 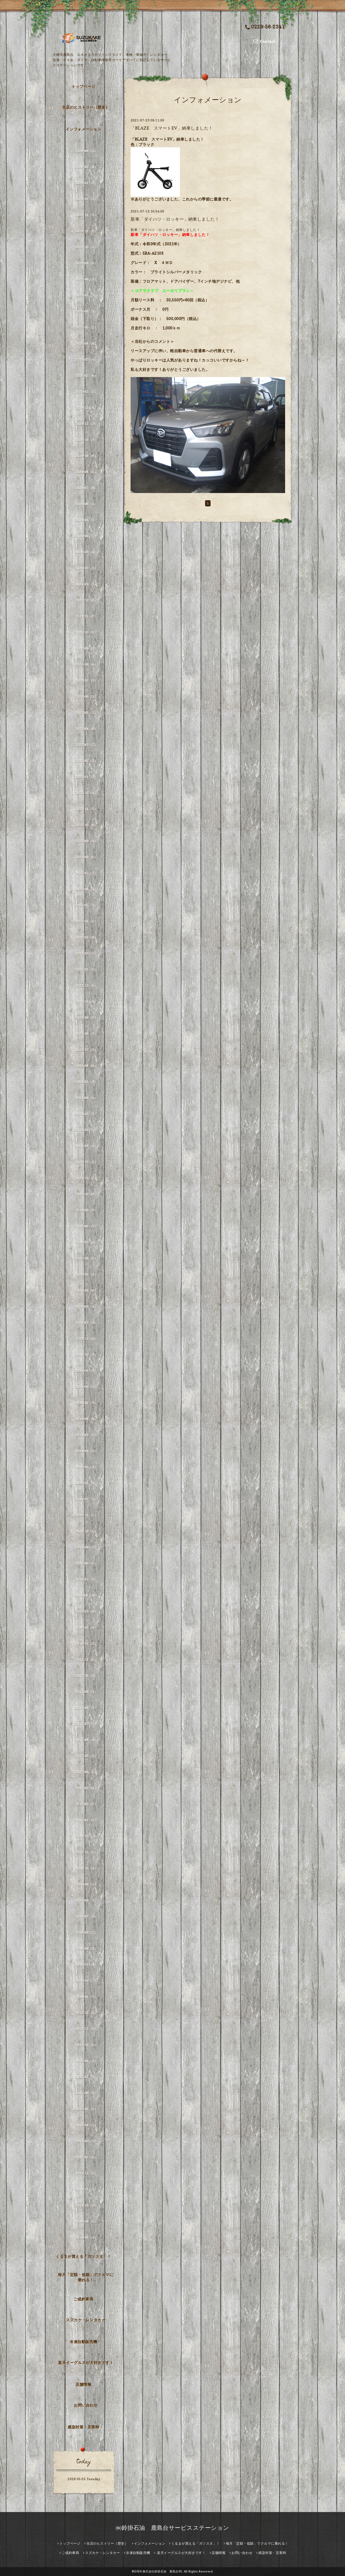 What do you see at coordinates (86, 1034) in the screenshot?
I see `2021-08（2）` at bounding box center [86, 1034].